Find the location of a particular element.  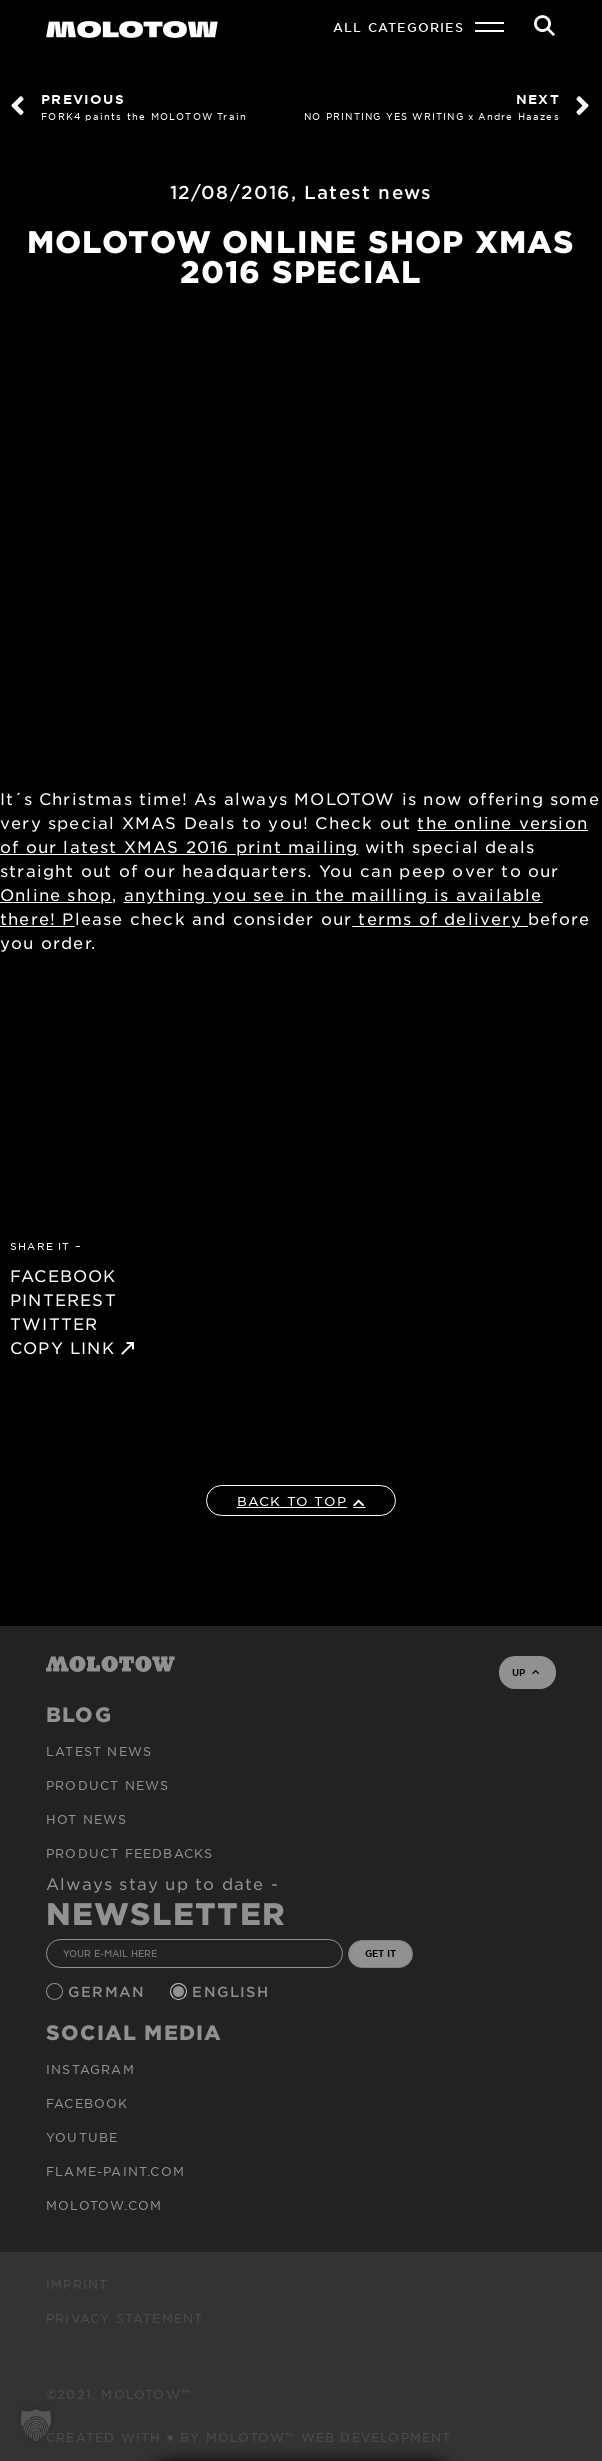

PRODUCT NEWS is located at coordinates (107, 1785).